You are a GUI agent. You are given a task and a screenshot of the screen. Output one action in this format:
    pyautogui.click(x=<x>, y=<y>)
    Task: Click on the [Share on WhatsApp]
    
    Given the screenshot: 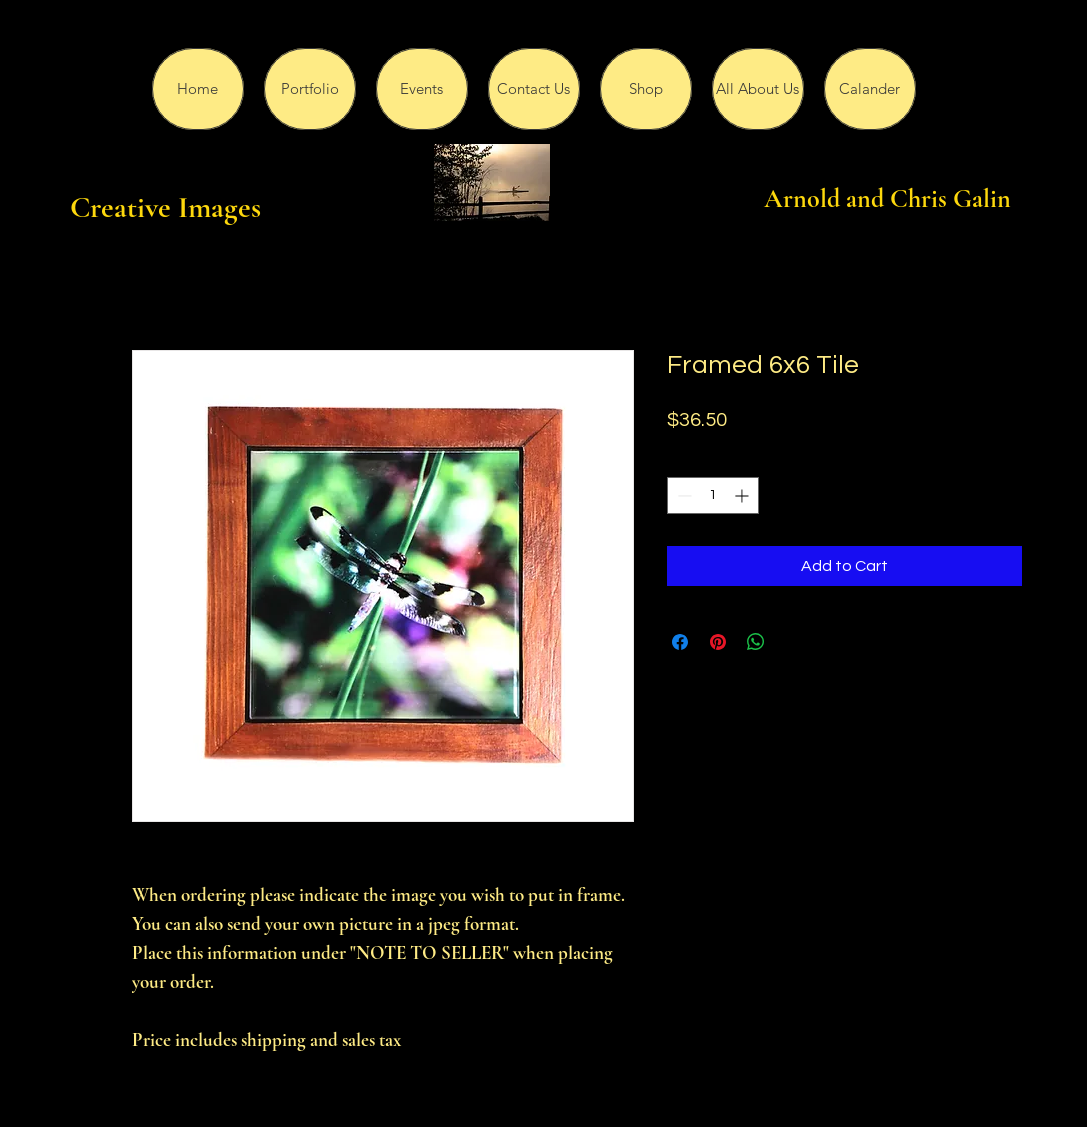 What is the action you would take?
    pyautogui.click(x=756, y=642)
    